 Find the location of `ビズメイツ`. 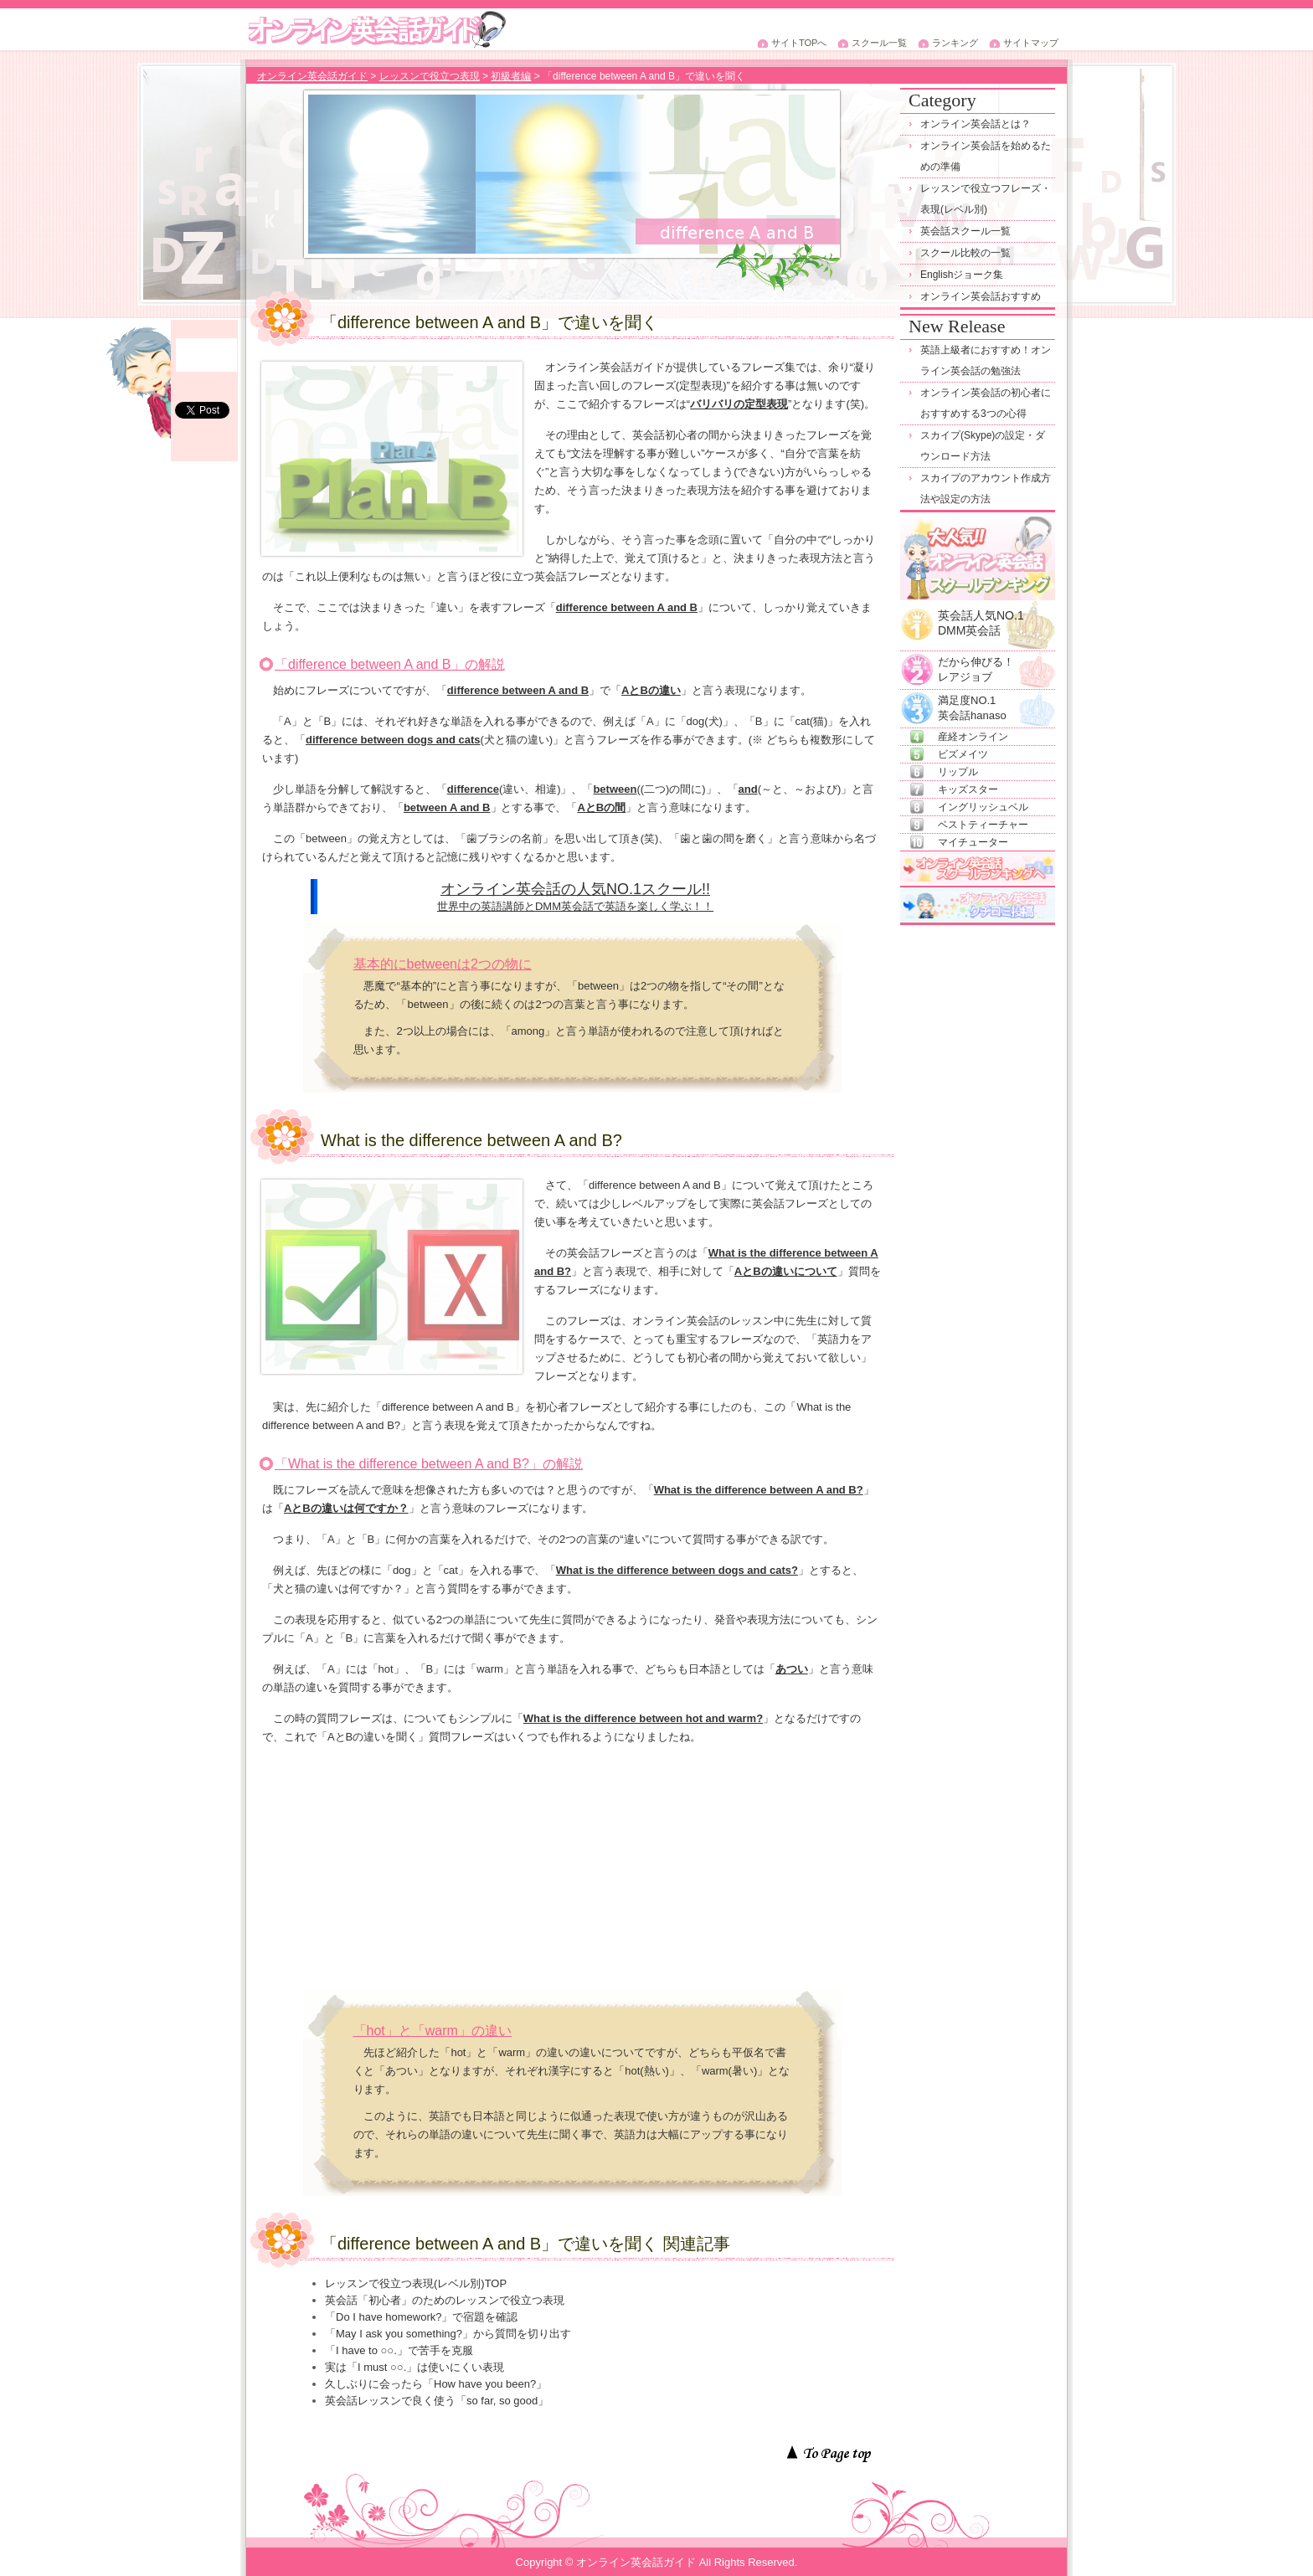

ビズメイツ is located at coordinates (963, 754).